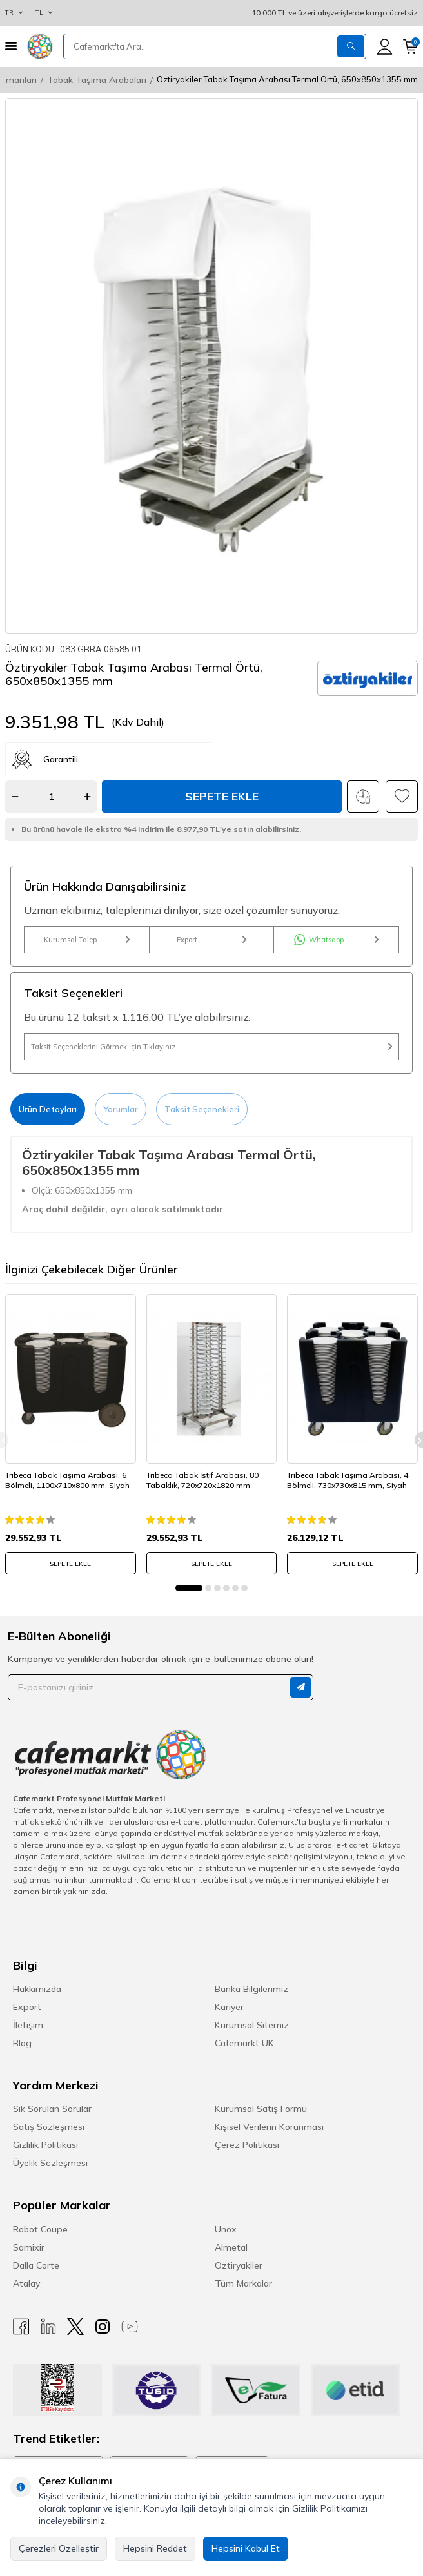 This screenshot has width=423, height=2576. What do you see at coordinates (22, 2043) in the screenshot?
I see `Blog` at bounding box center [22, 2043].